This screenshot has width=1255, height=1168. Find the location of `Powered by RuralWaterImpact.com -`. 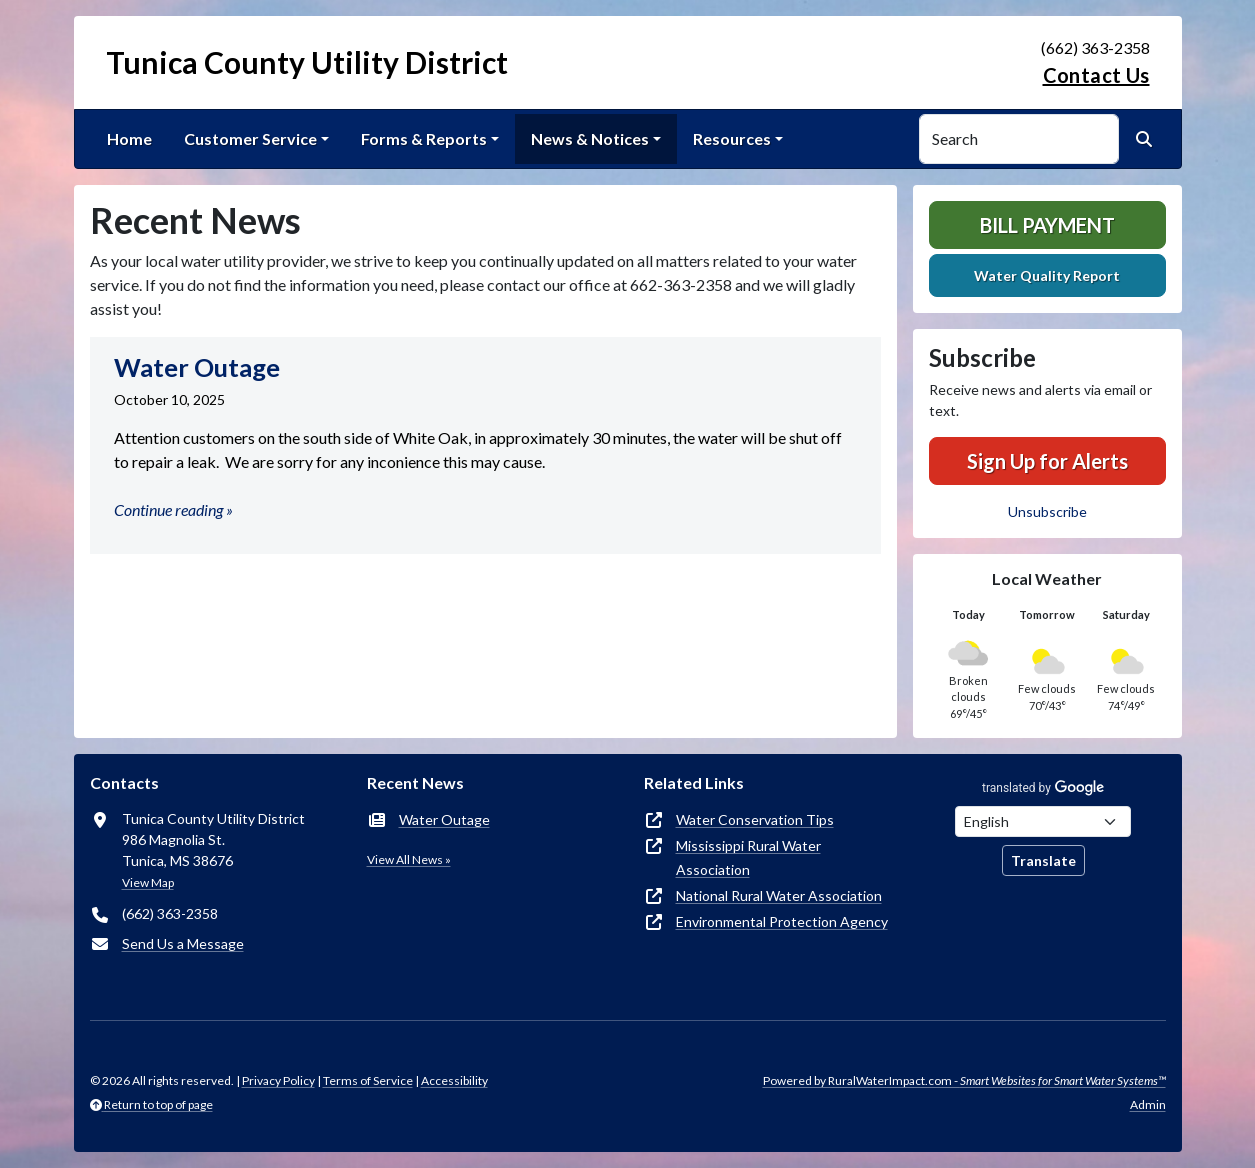

Powered by RuralWaterImpact.com - is located at coordinates (964, 1080).